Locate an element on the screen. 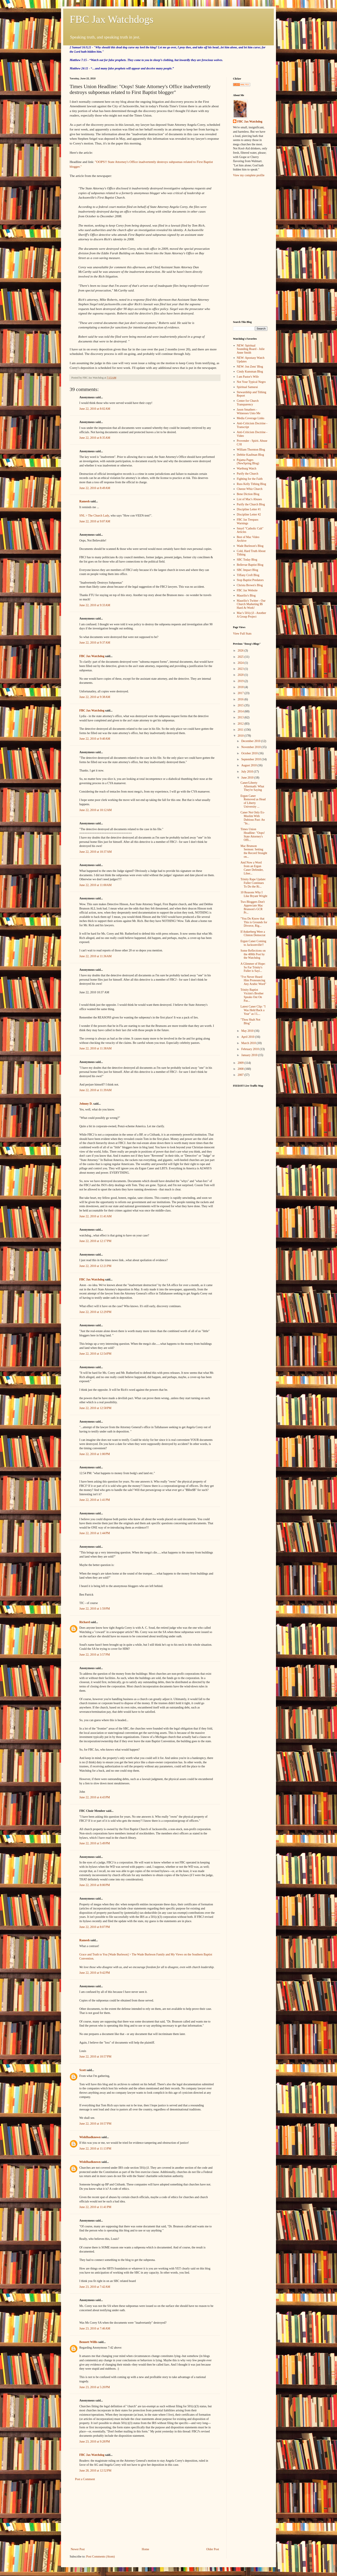 This screenshot has width=337, height=2576. 2014 is located at coordinates (241, 711).